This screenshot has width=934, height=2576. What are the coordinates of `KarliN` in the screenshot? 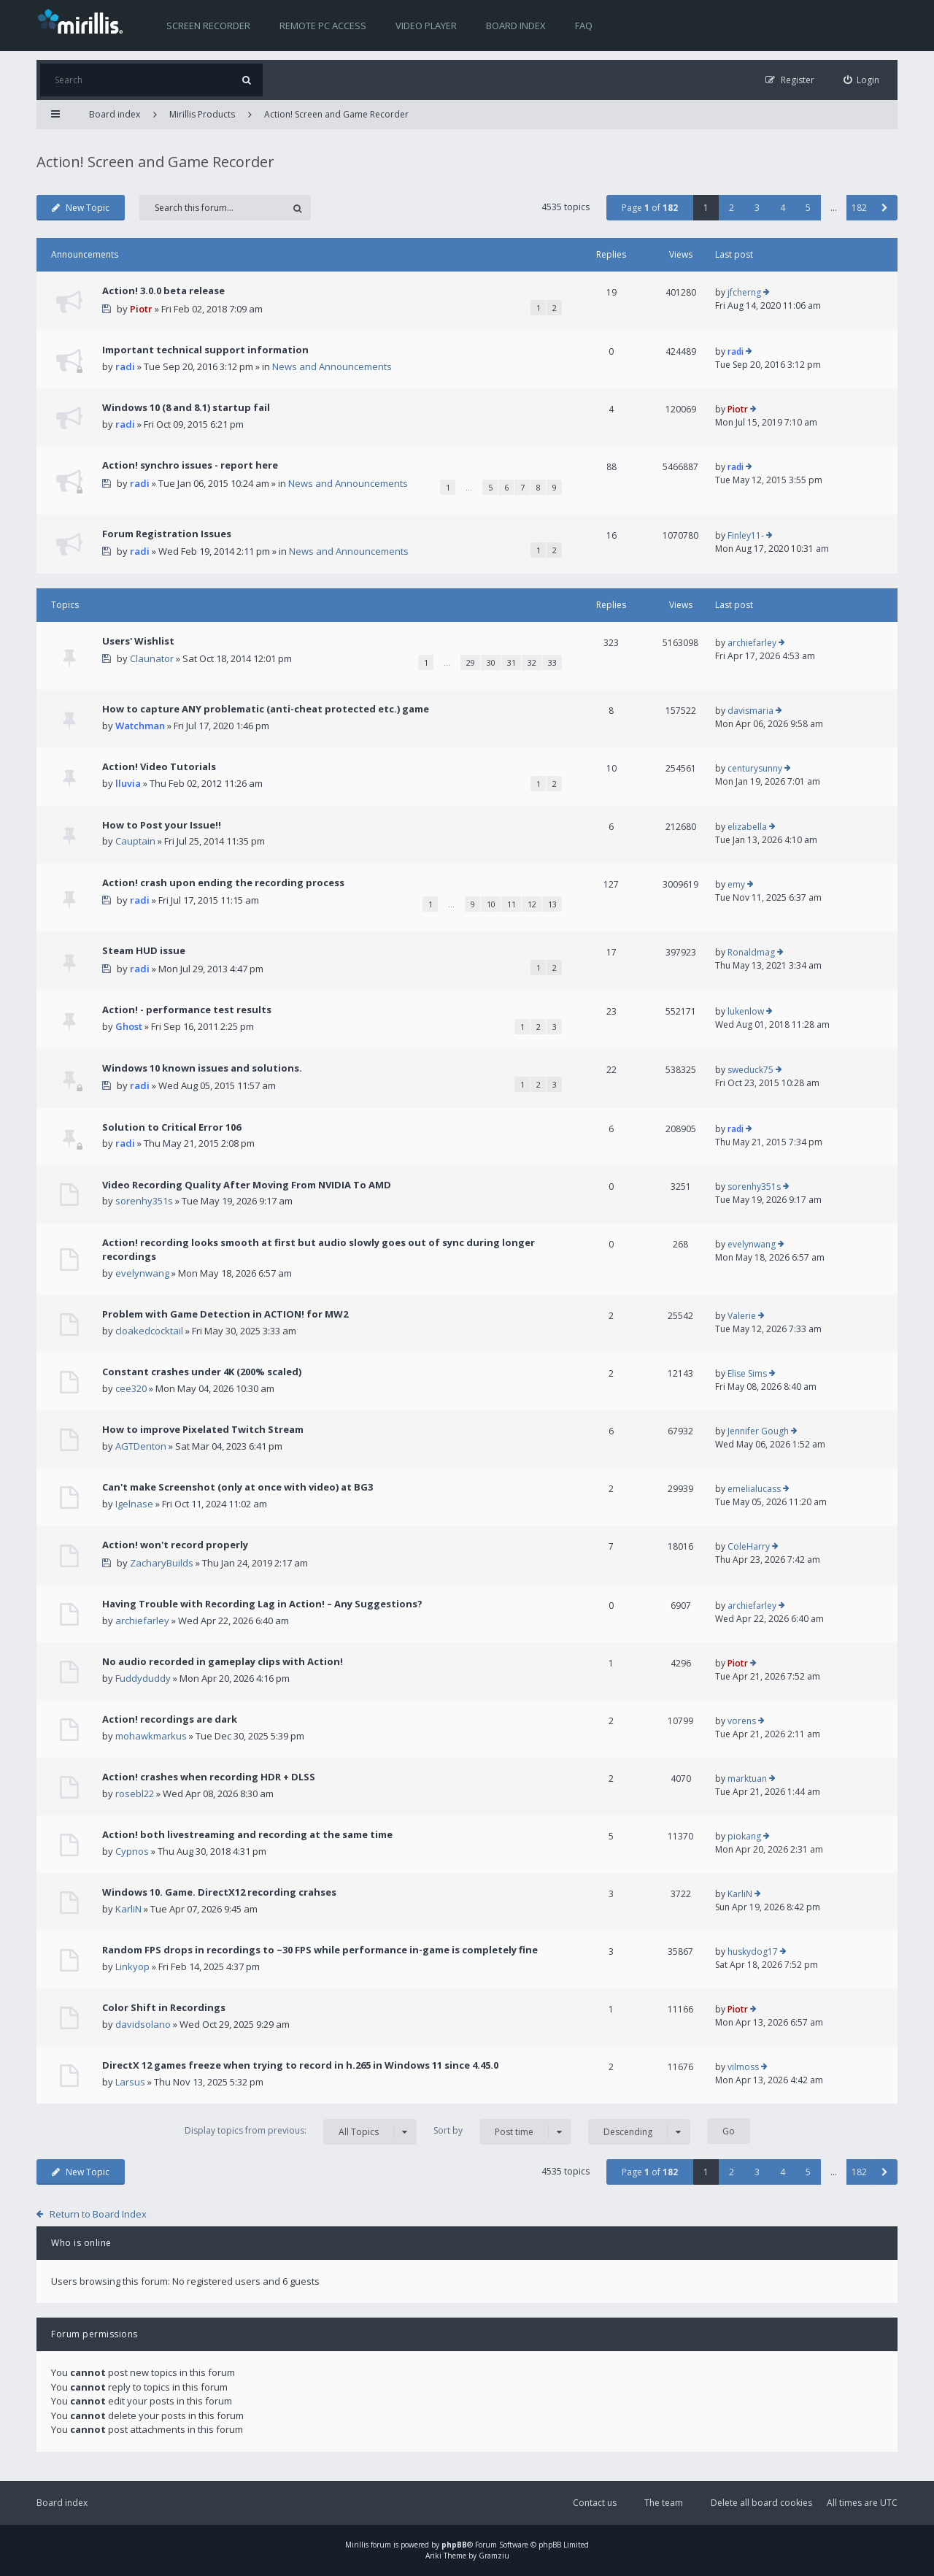 It's located at (128, 1908).